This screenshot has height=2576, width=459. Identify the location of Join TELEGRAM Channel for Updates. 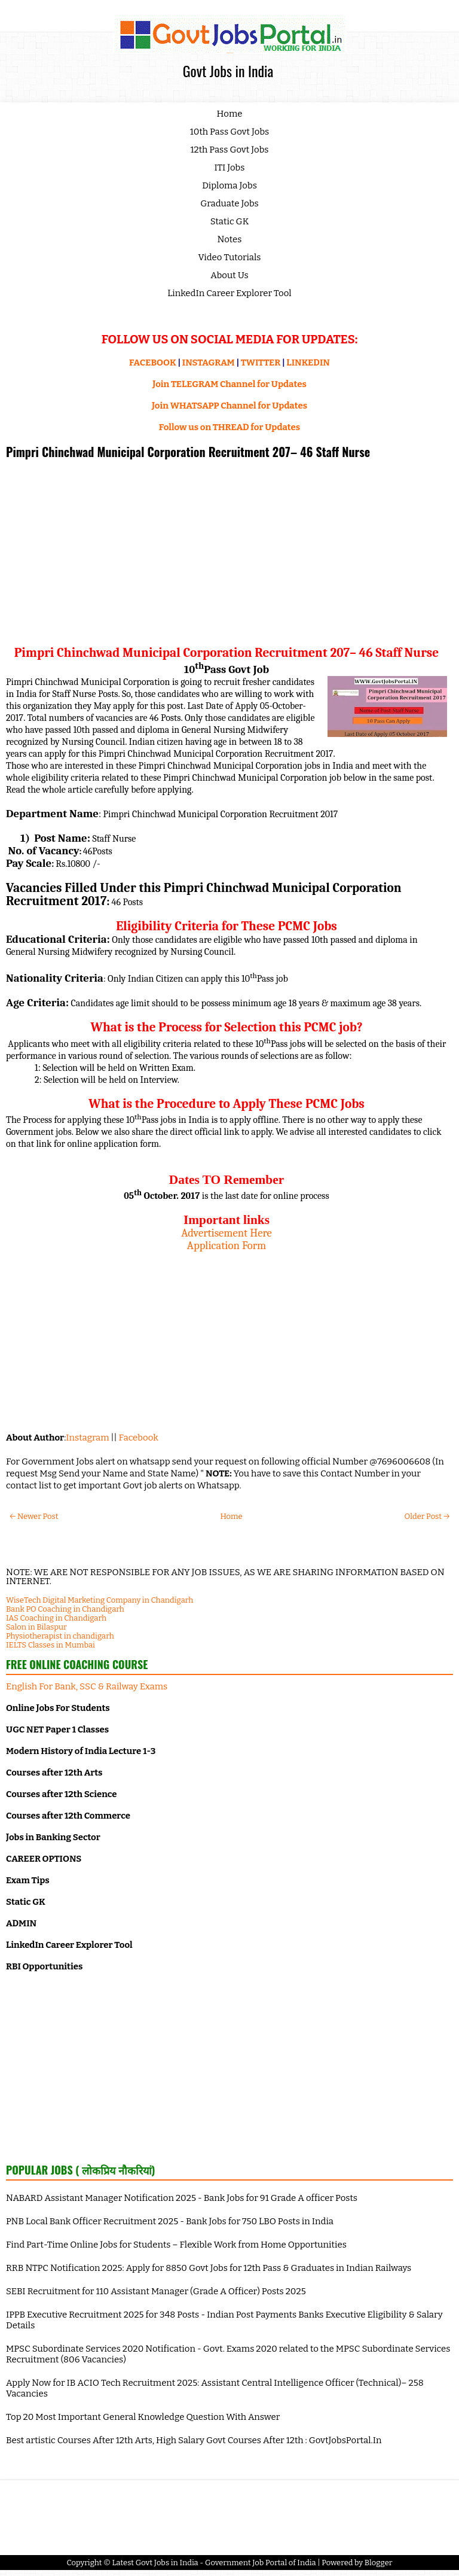
(229, 384).